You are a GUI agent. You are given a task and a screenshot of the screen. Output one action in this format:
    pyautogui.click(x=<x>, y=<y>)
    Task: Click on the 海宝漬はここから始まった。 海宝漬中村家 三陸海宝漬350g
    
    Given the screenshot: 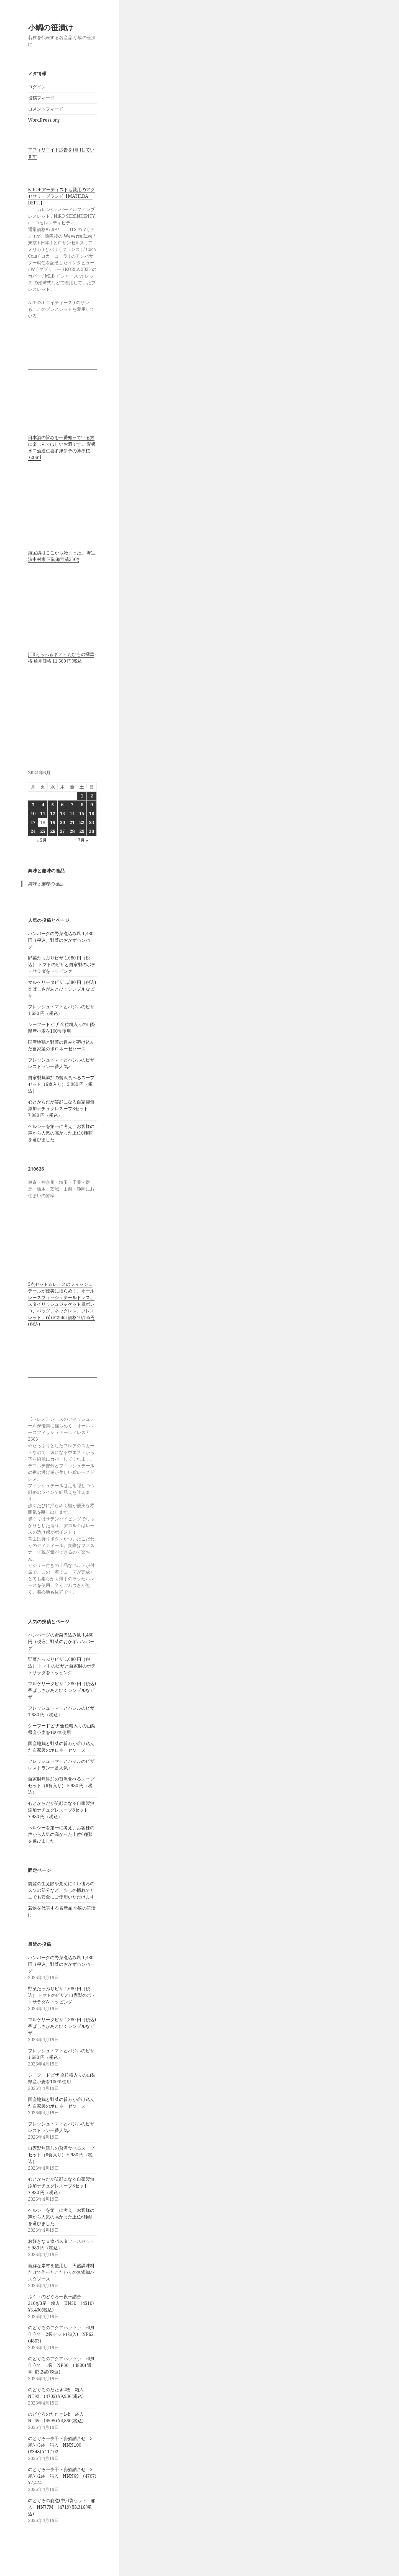 What is the action you would take?
    pyautogui.click(x=62, y=556)
    